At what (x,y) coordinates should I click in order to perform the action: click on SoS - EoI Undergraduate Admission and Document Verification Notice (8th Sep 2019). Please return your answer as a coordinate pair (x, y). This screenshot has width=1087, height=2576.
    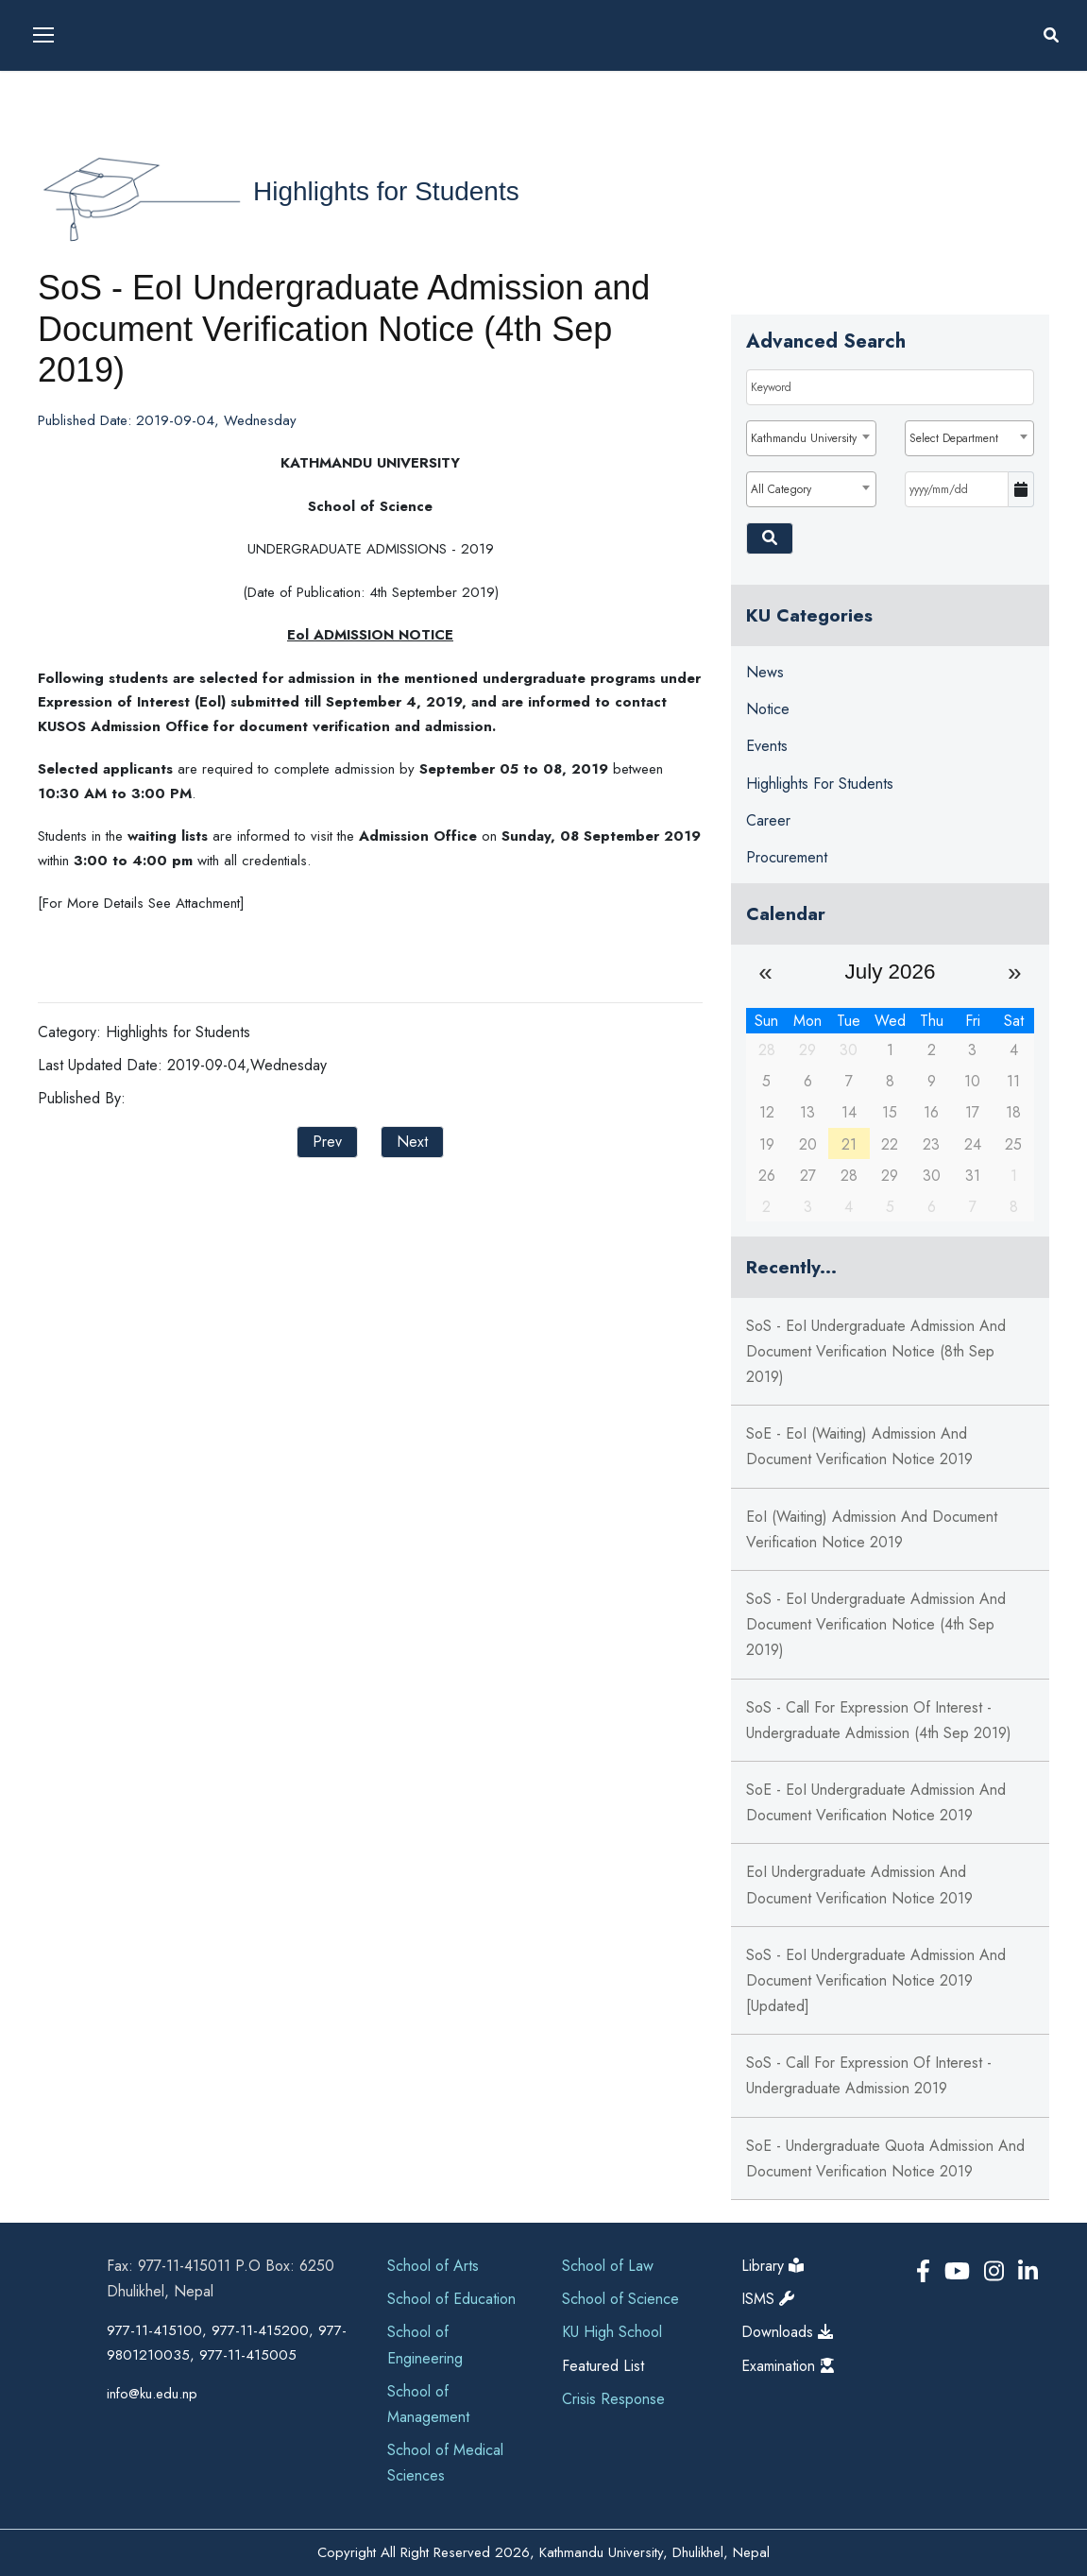
    Looking at the image, I should click on (876, 1351).